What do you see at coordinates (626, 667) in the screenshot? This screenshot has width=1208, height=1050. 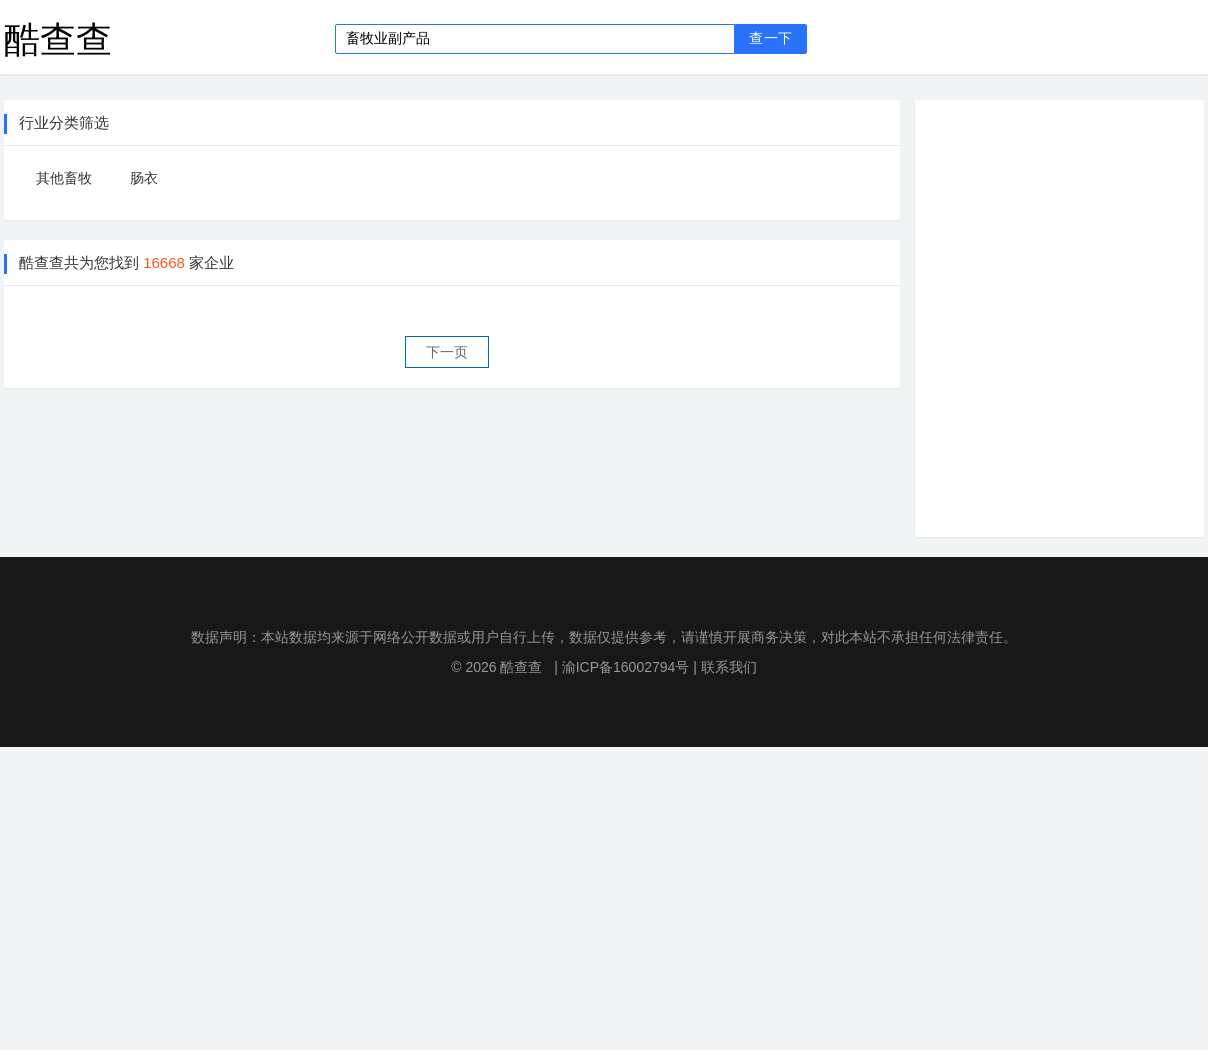 I see `渝ICP备16002794号` at bounding box center [626, 667].